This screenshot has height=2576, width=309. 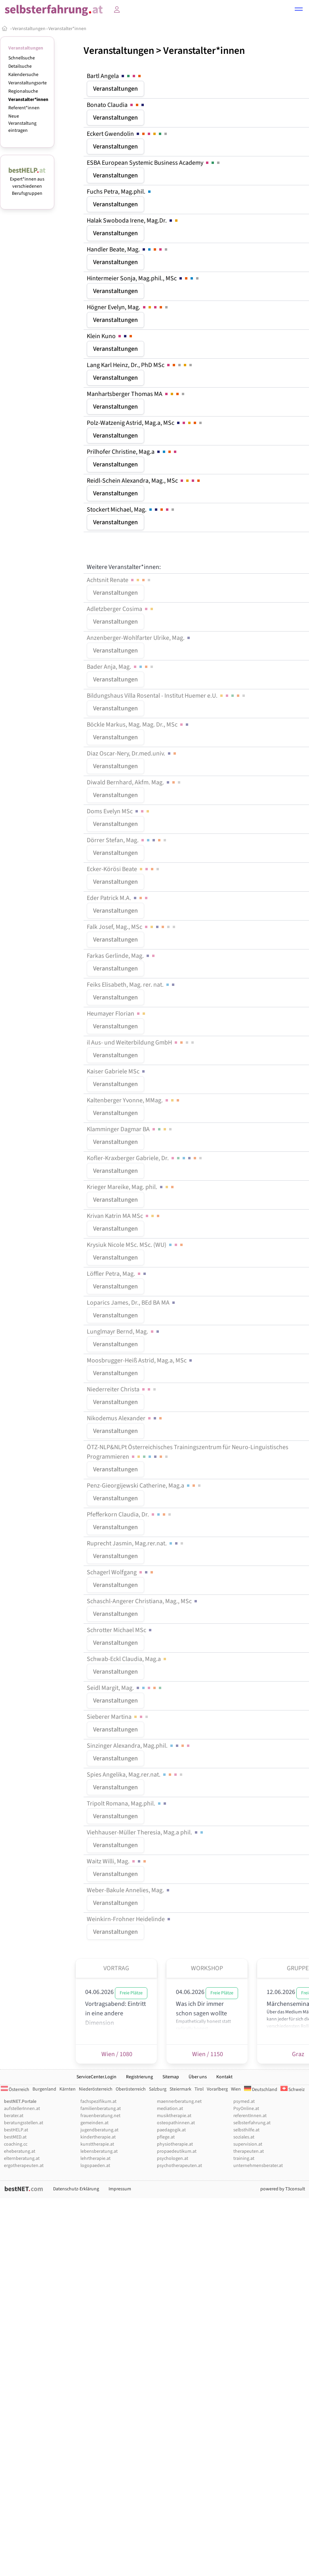 I want to click on therapeuten.at, so click(x=248, y=2151).